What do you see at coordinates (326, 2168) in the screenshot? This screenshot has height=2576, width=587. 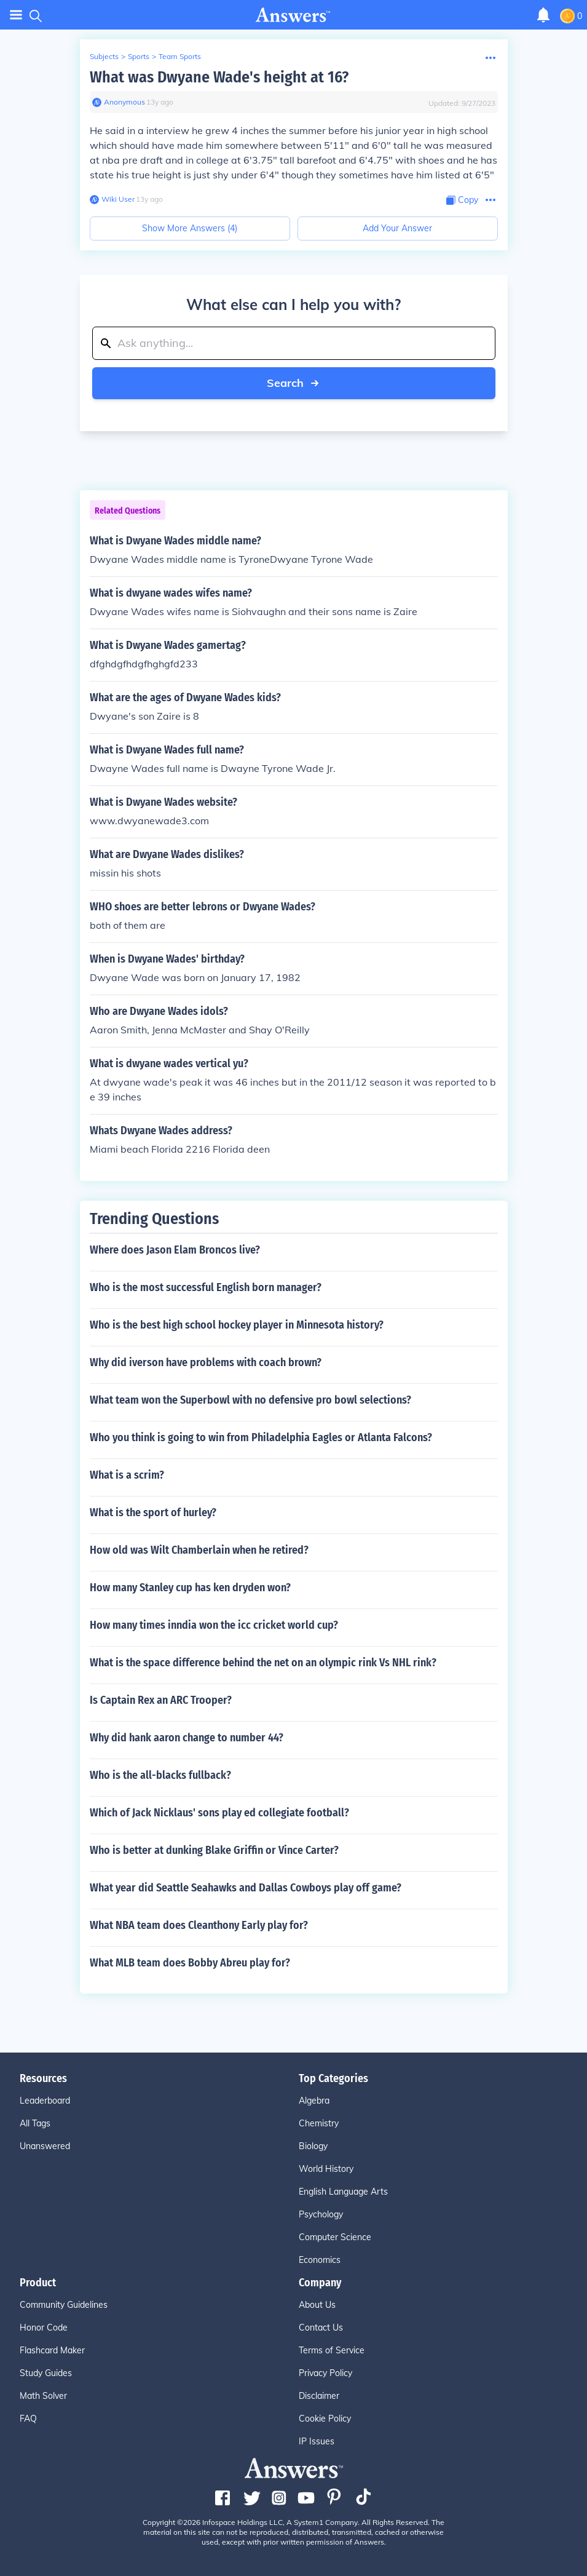 I see `World History` at bounding box center [326, 2168].